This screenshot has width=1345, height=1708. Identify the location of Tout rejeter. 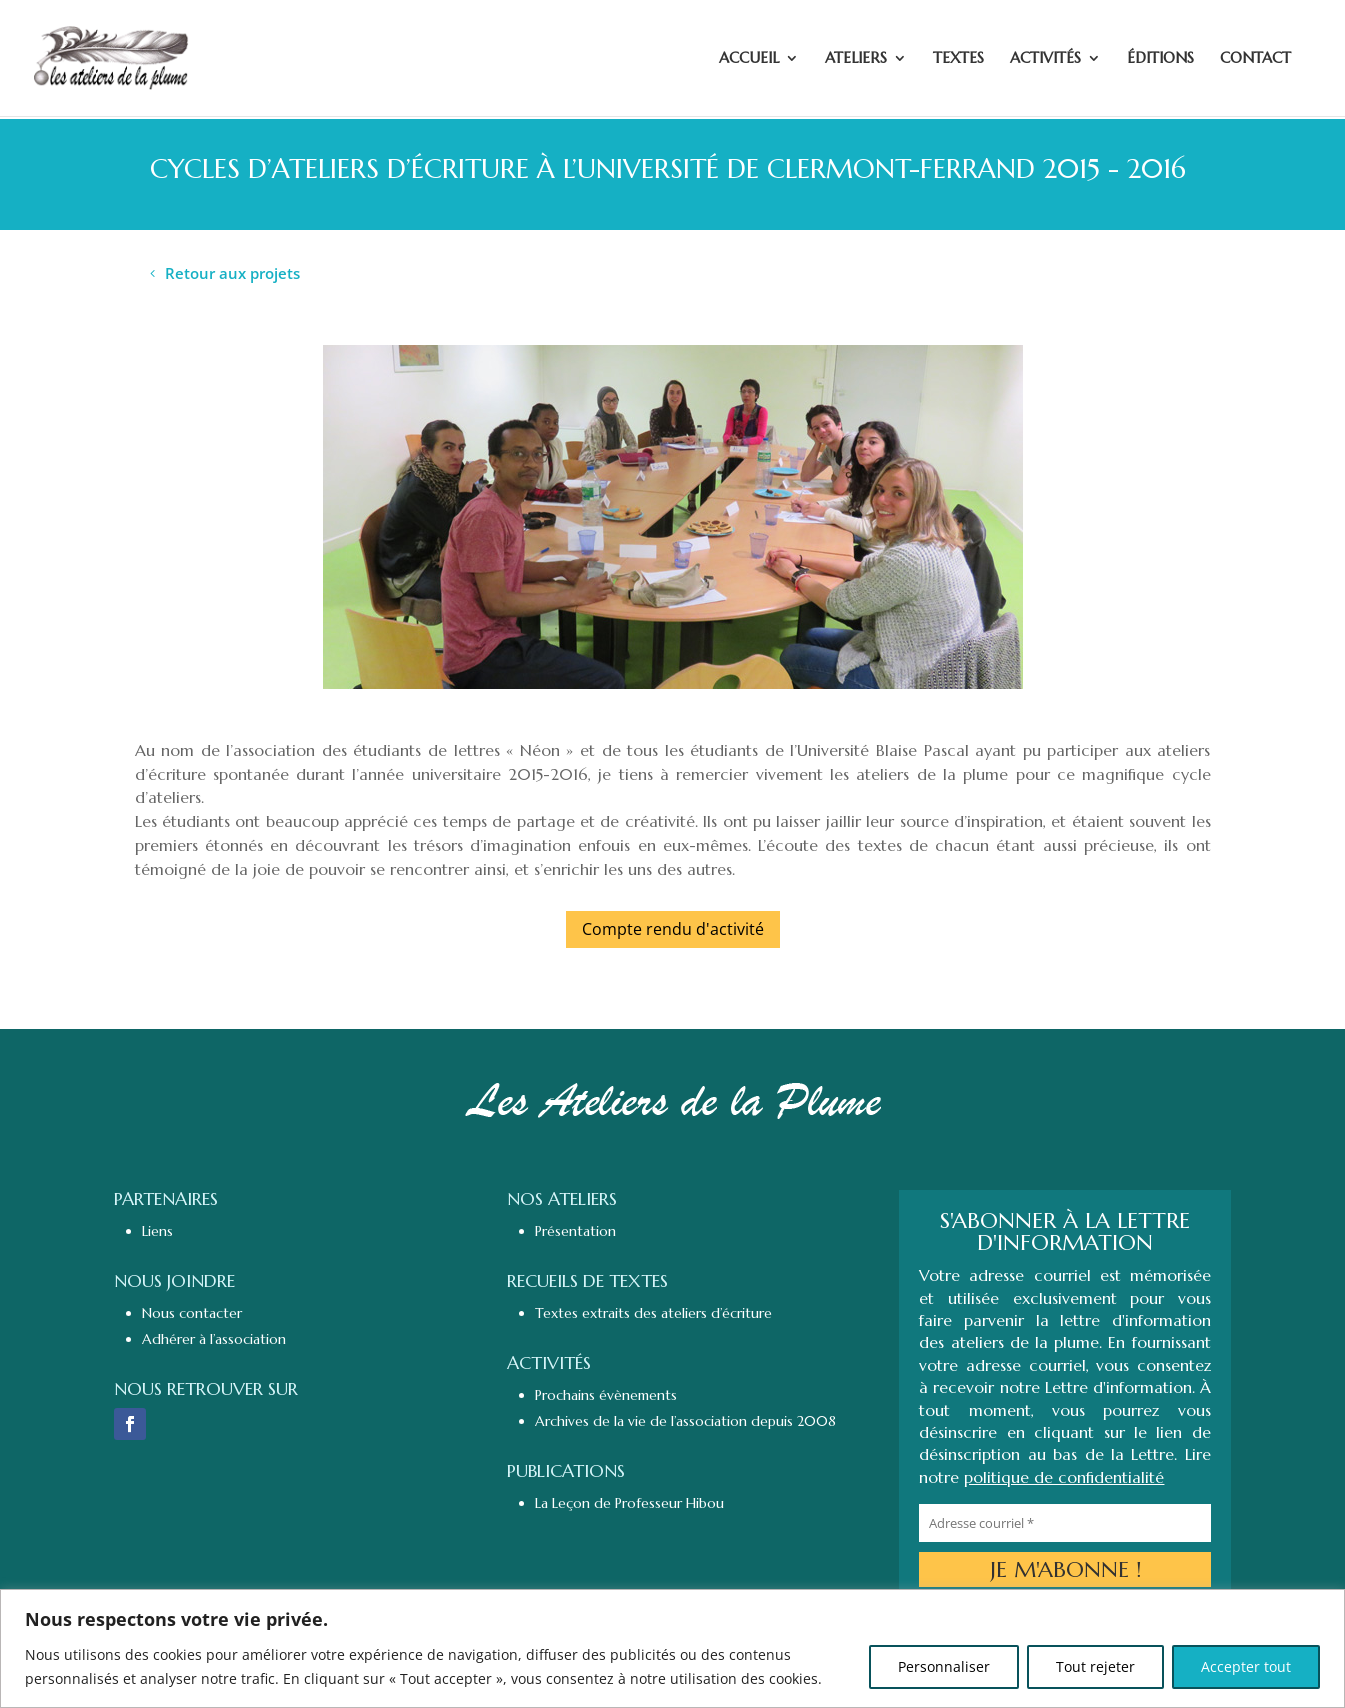
(1095, 1666).